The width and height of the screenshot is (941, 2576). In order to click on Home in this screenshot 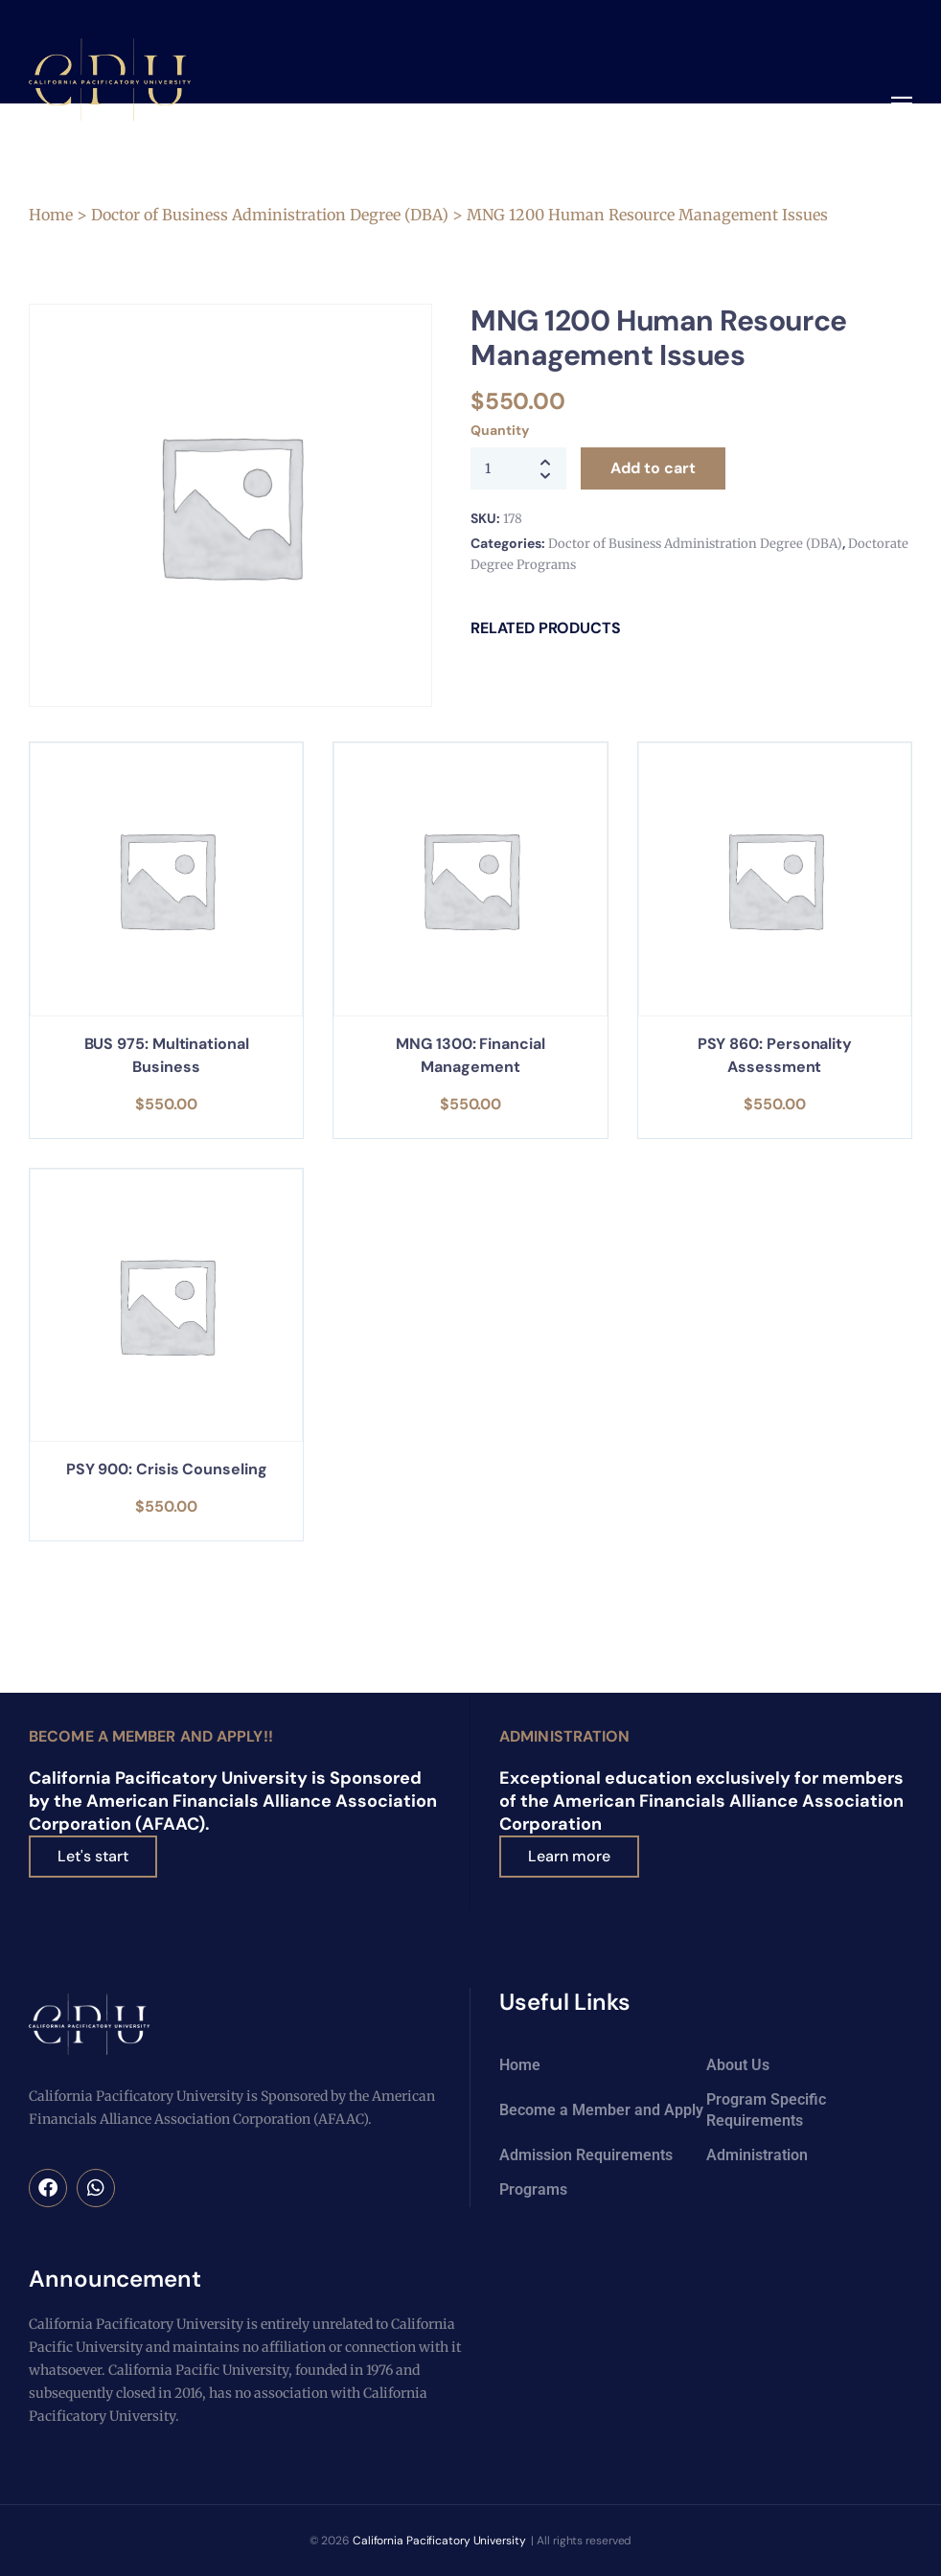, I will do `click(51, 214)`.